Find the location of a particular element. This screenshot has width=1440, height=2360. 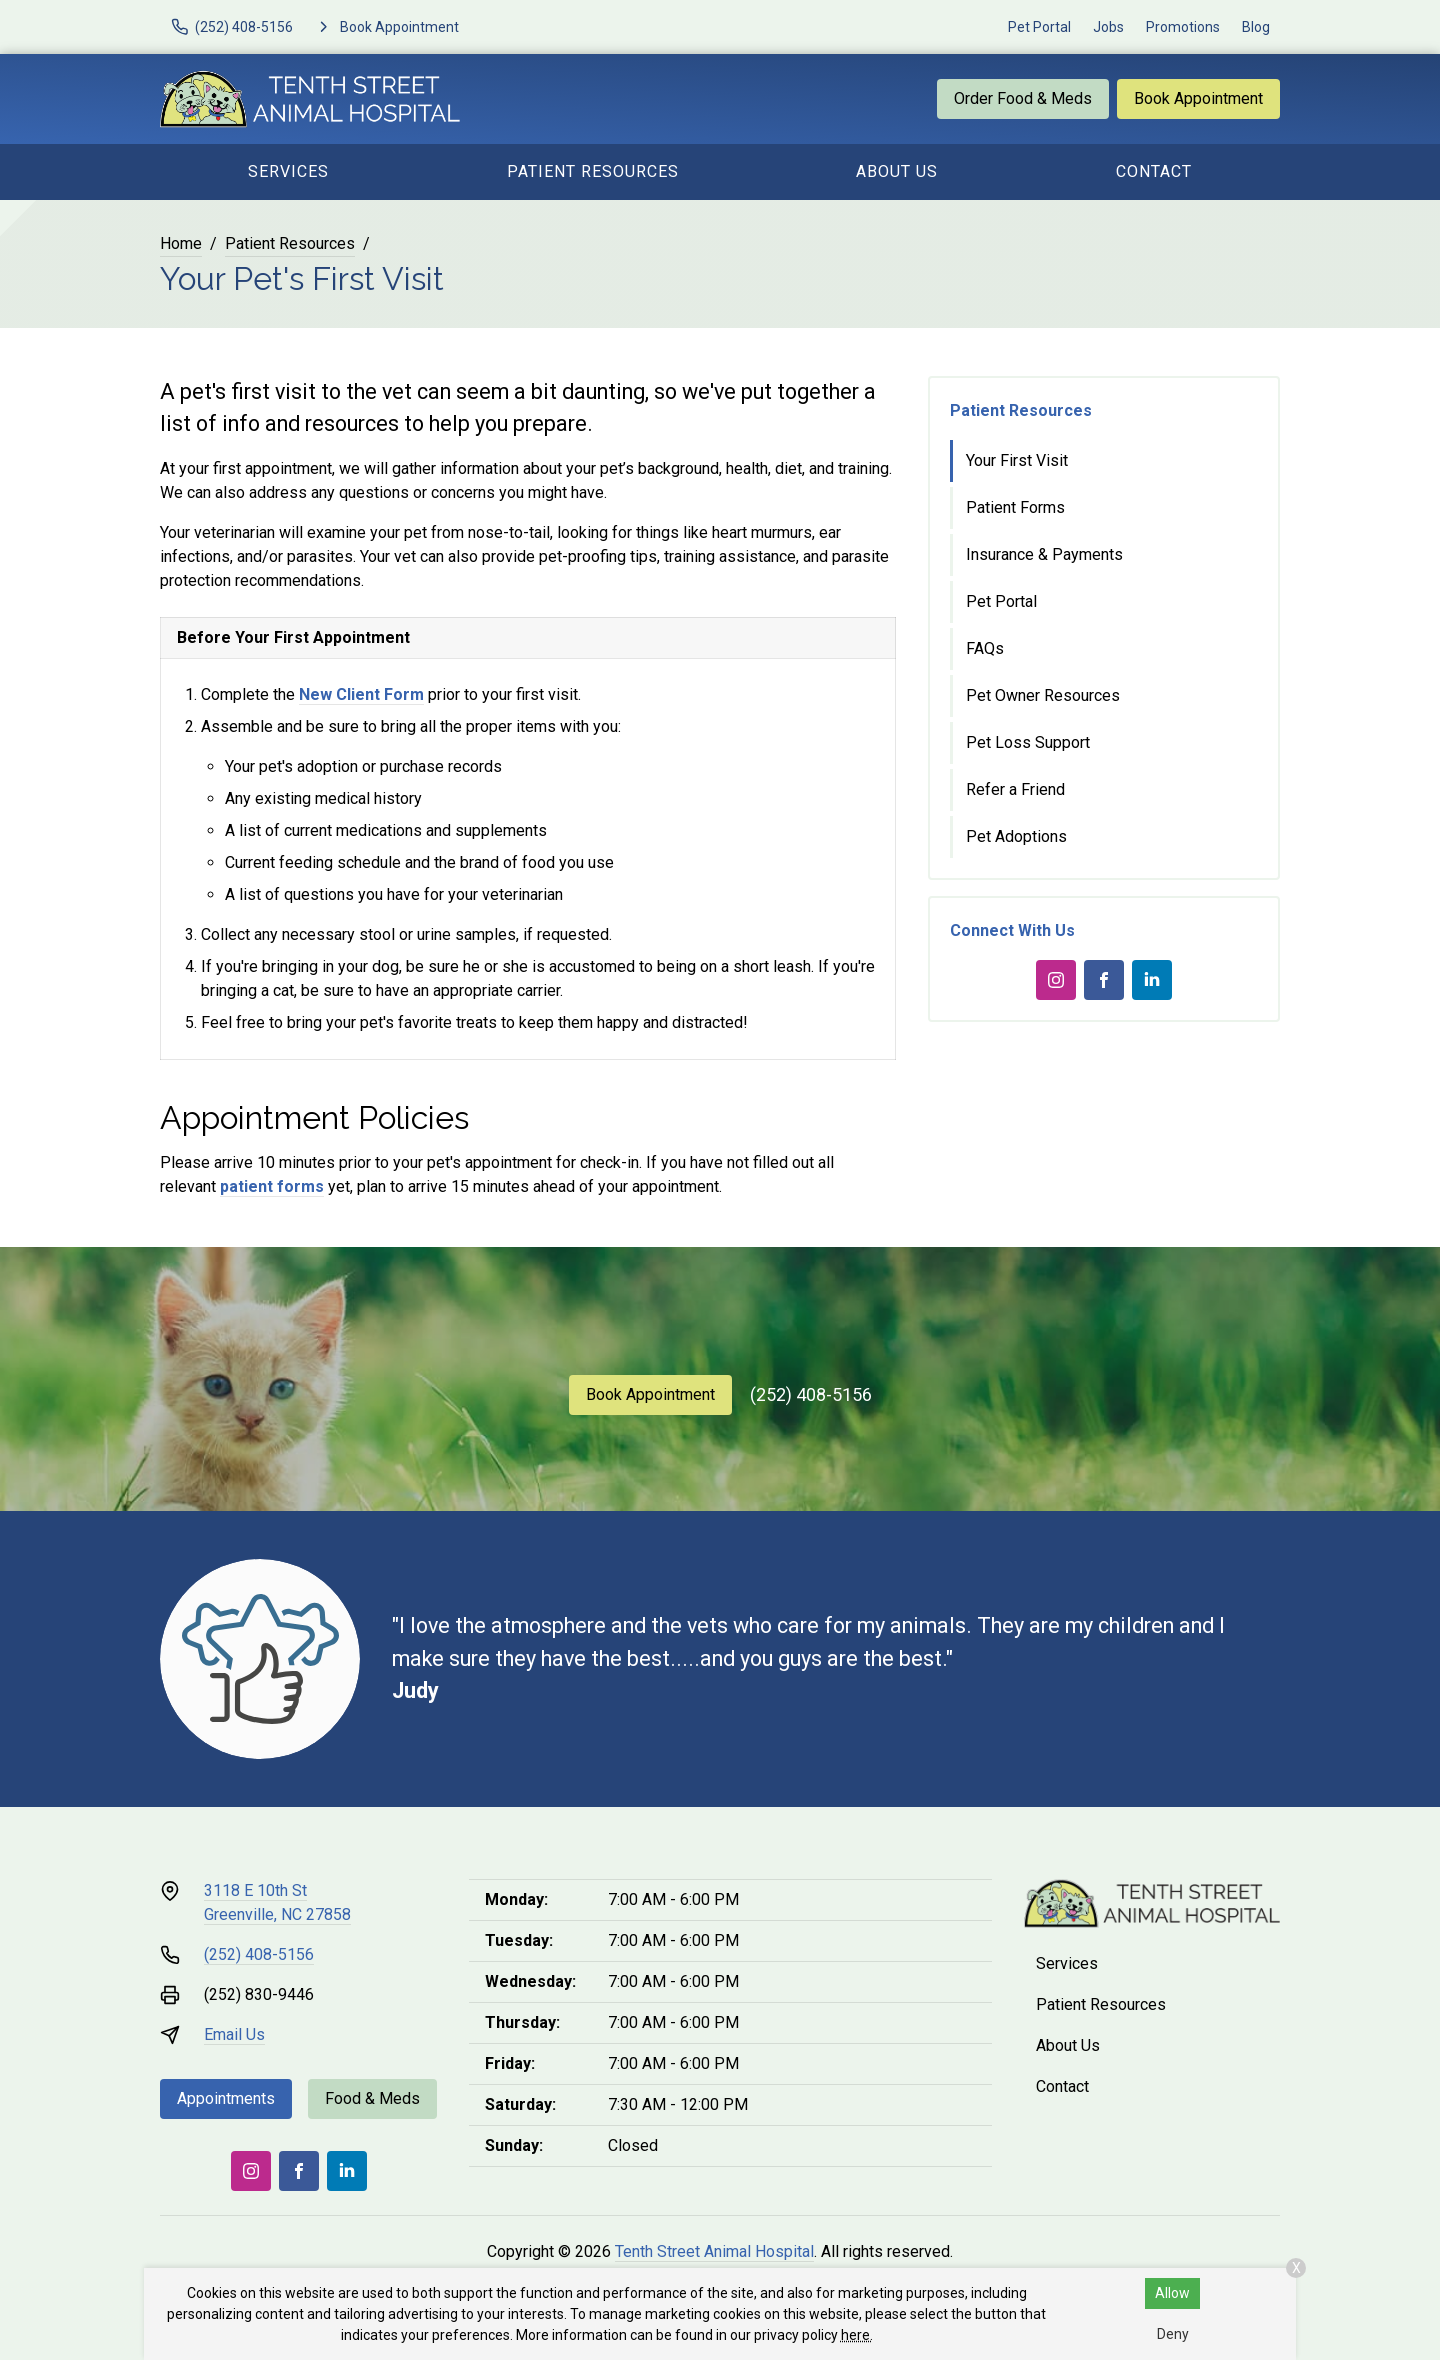

Promotions is located at coordinates (1183, 27).